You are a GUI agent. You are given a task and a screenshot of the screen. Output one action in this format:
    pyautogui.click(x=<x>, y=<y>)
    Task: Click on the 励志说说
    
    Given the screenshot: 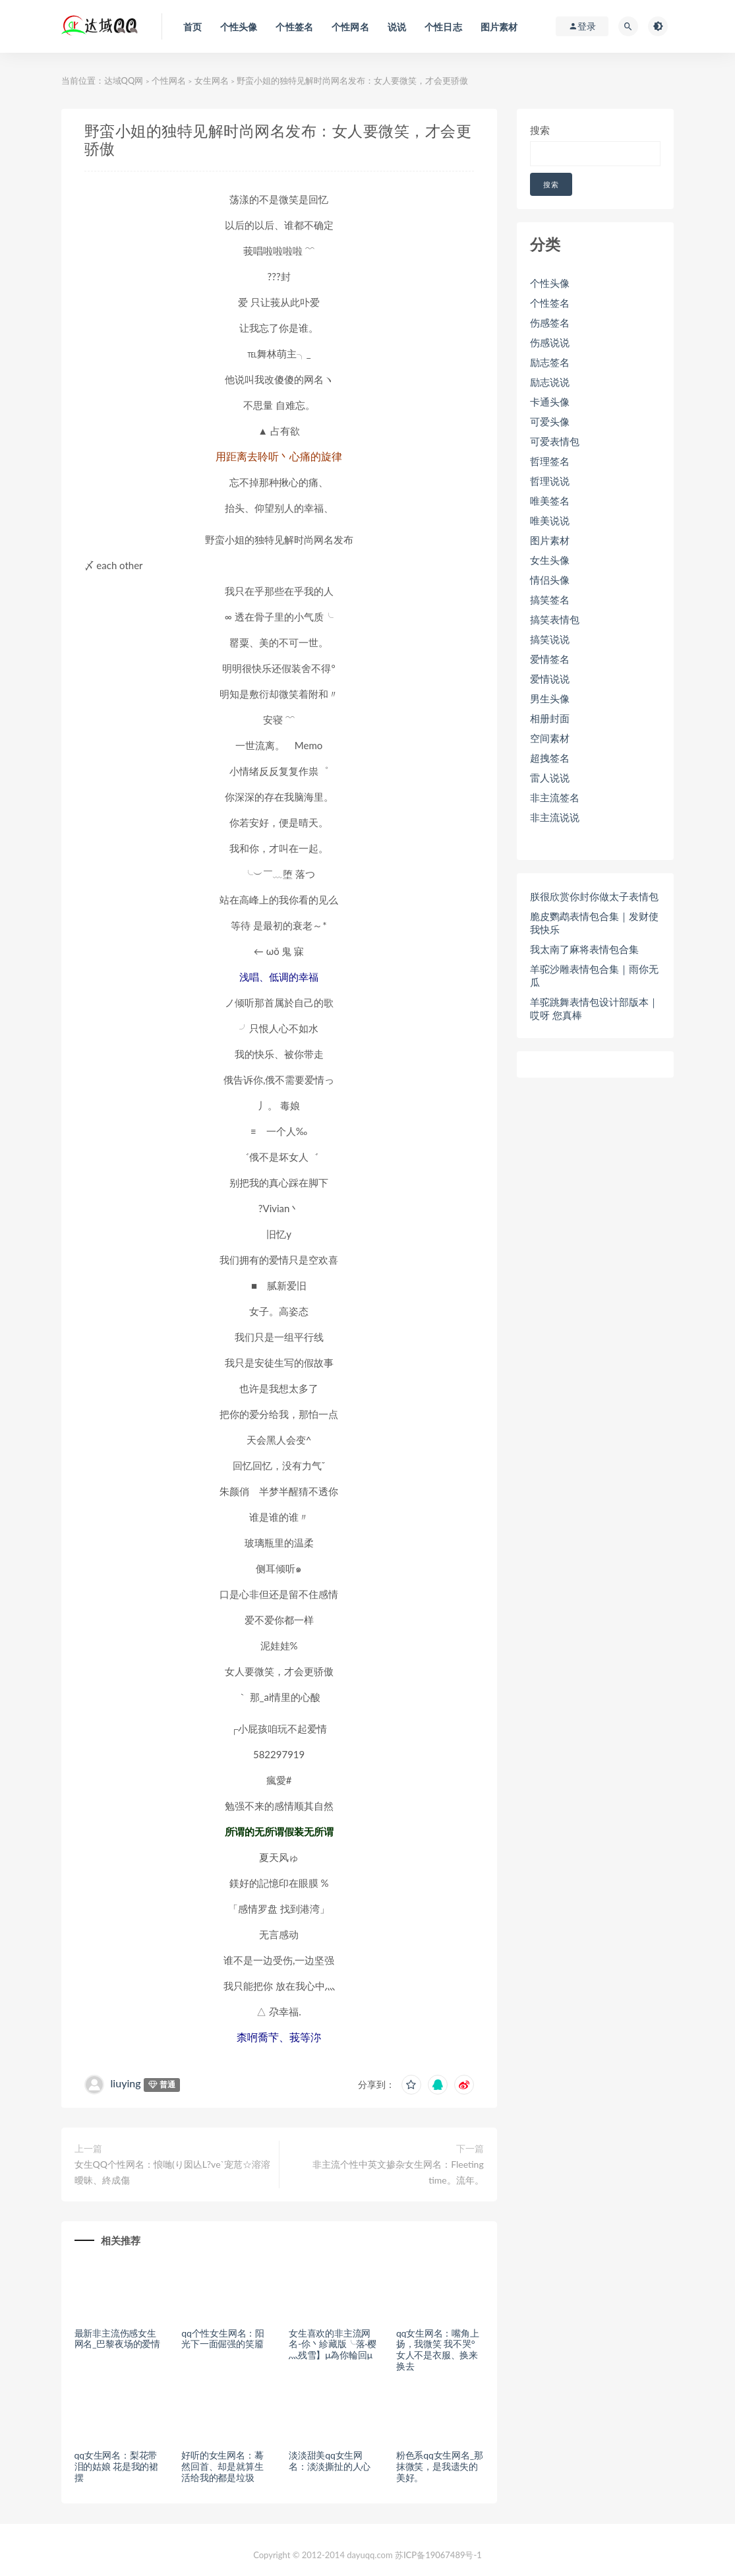 What is the action you would take?
    pyautogui.click(x=550, y=382)
    